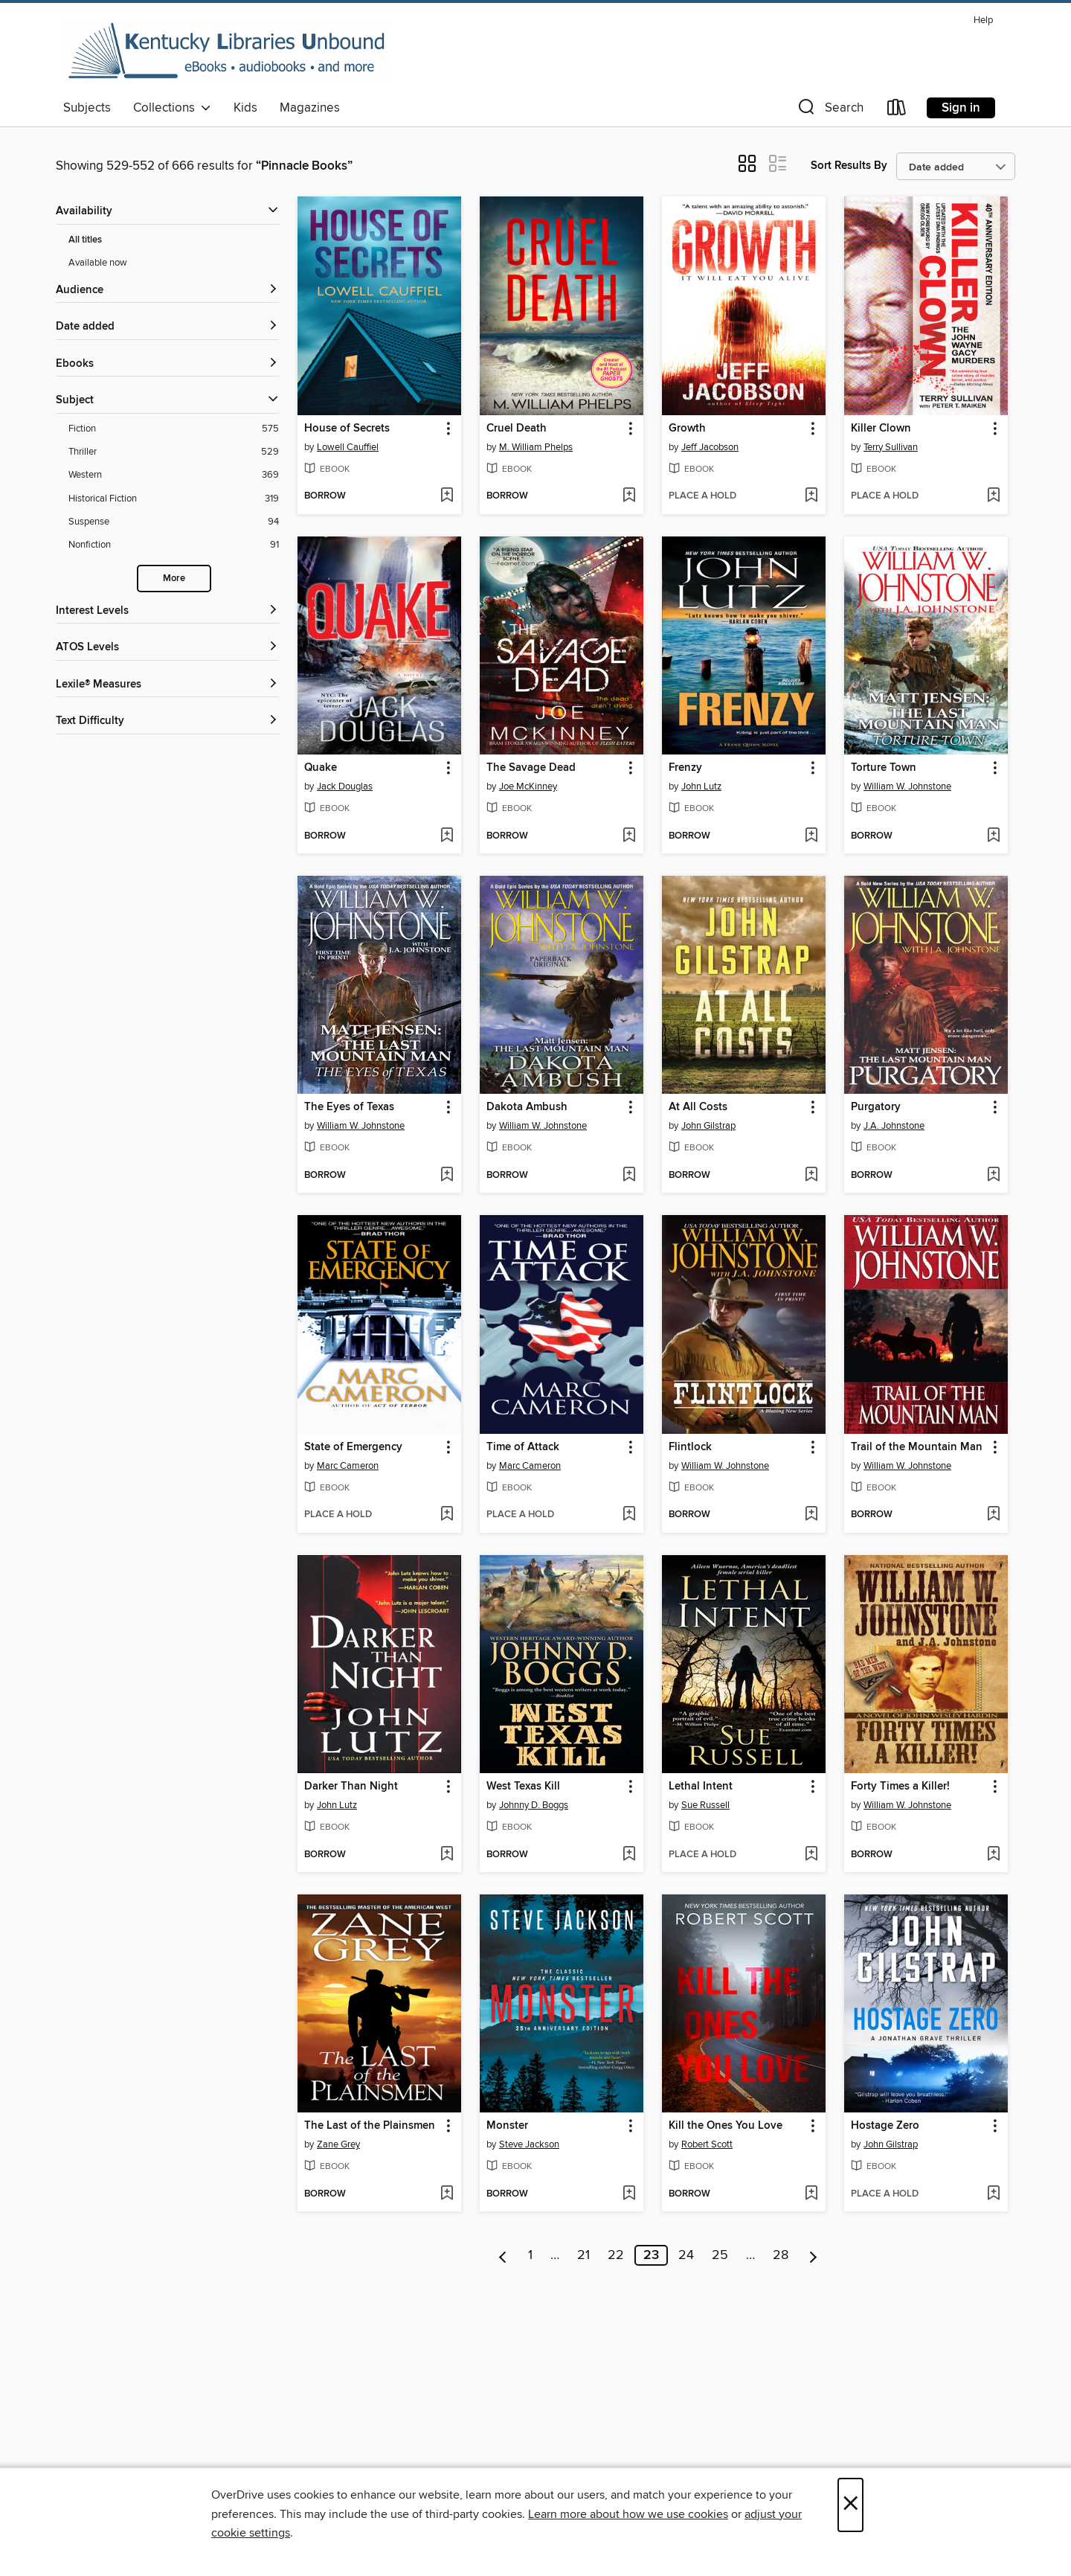 This screenshot has height=2576, width=1071. Describe the element at coordinates (811, 1855) in the screenshot. I see `[Add Lethal Intent to wish list]` at that location.